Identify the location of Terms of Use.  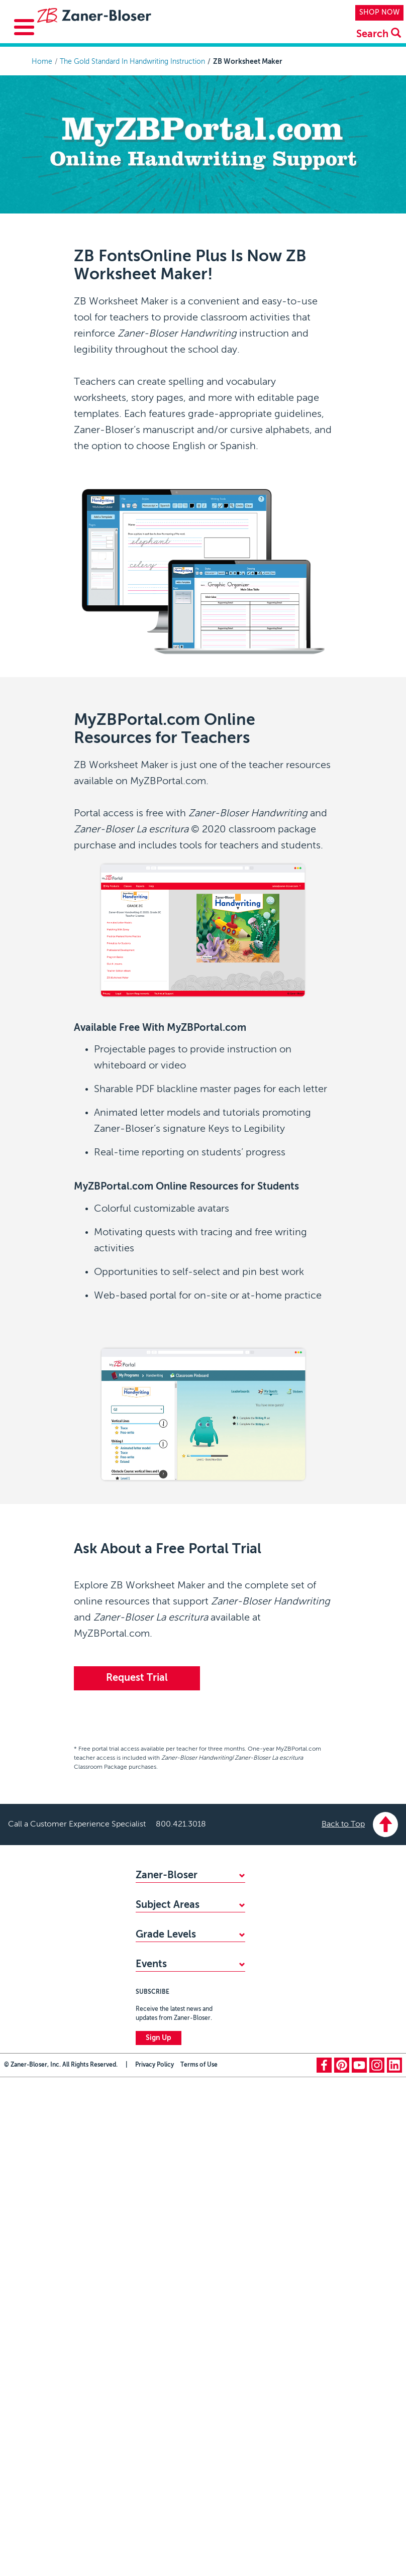
(199, 2564).